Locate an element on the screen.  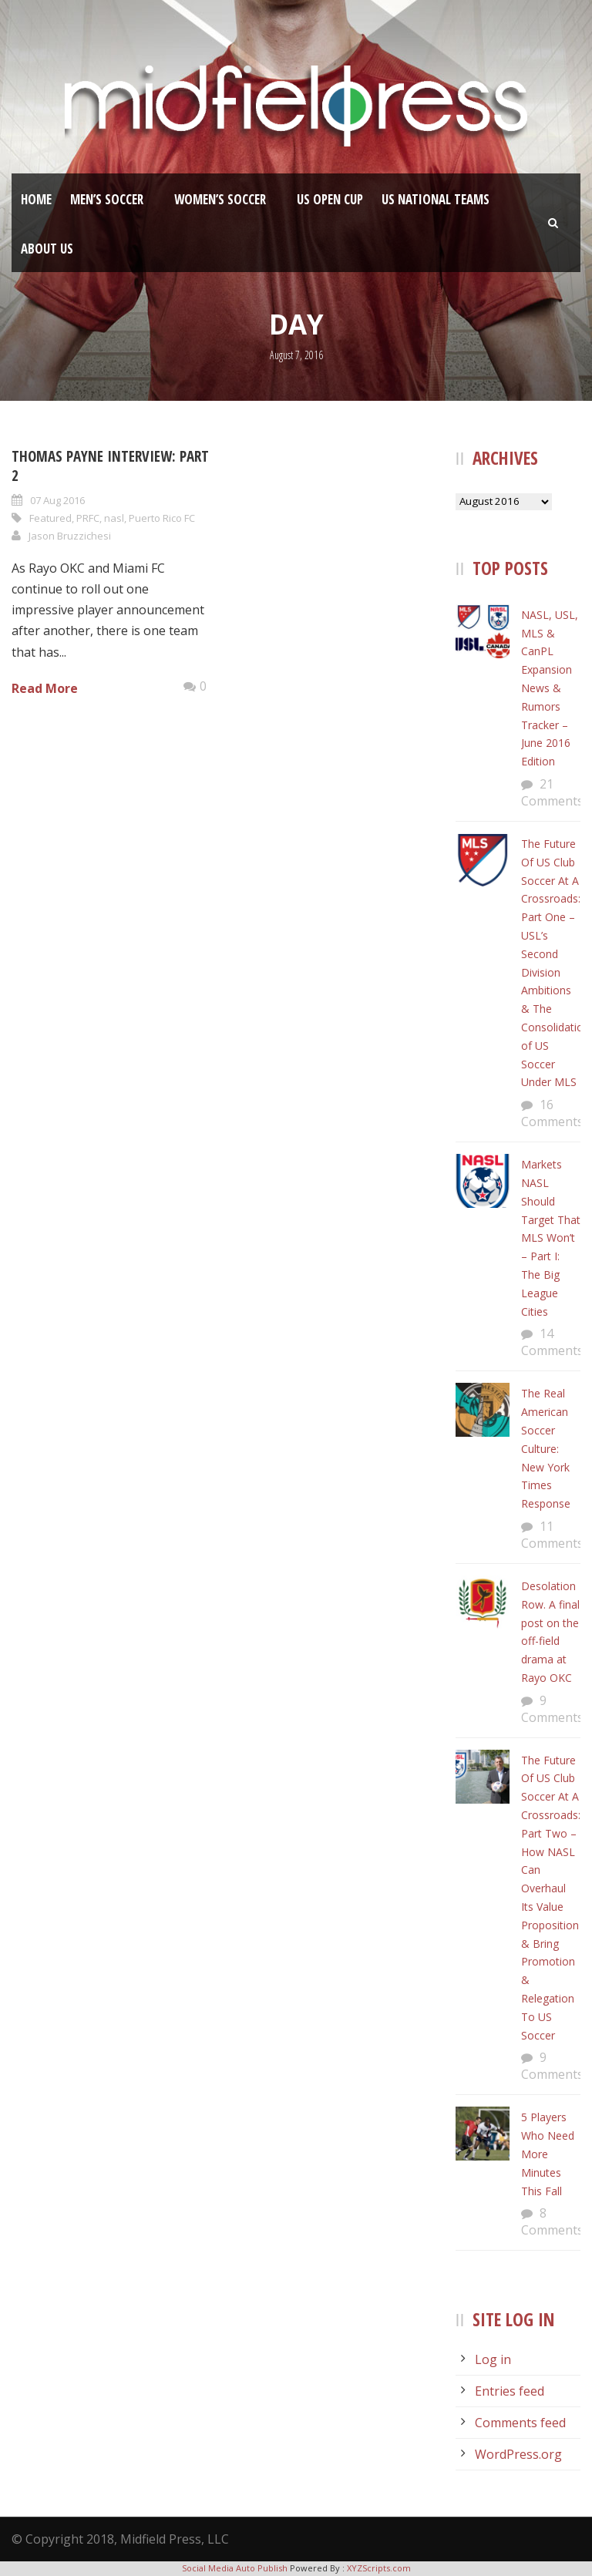
The Real American Soccer Culture: New York Times Response is located at coordinates (545, 1448).